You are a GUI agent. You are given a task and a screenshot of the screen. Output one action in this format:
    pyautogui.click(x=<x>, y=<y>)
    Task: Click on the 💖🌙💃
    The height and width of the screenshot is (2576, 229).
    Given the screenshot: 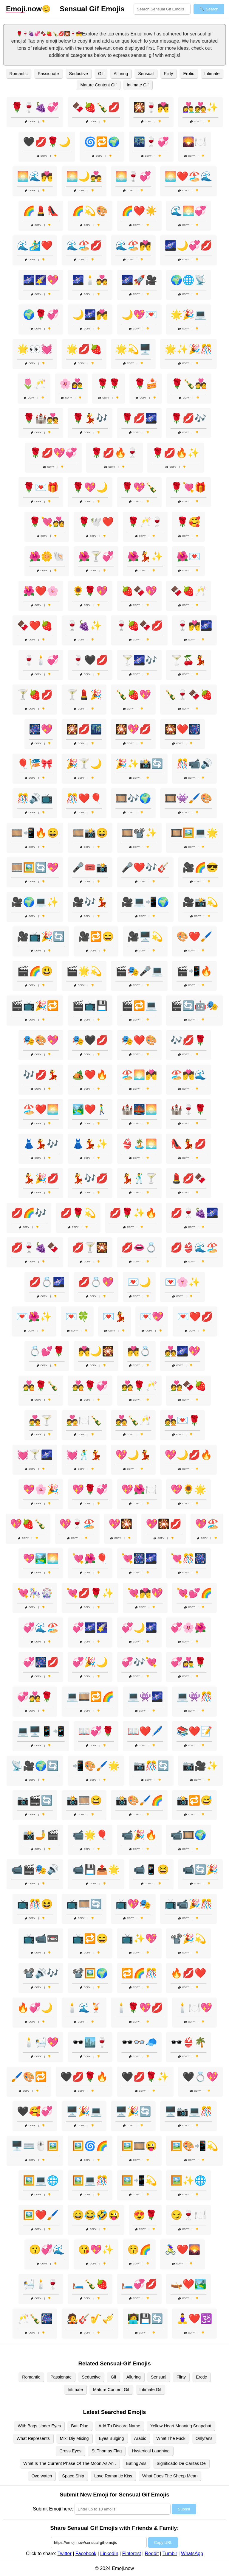 What is the action you would take?
    pyautogui.click(x=133, y=1454)
    